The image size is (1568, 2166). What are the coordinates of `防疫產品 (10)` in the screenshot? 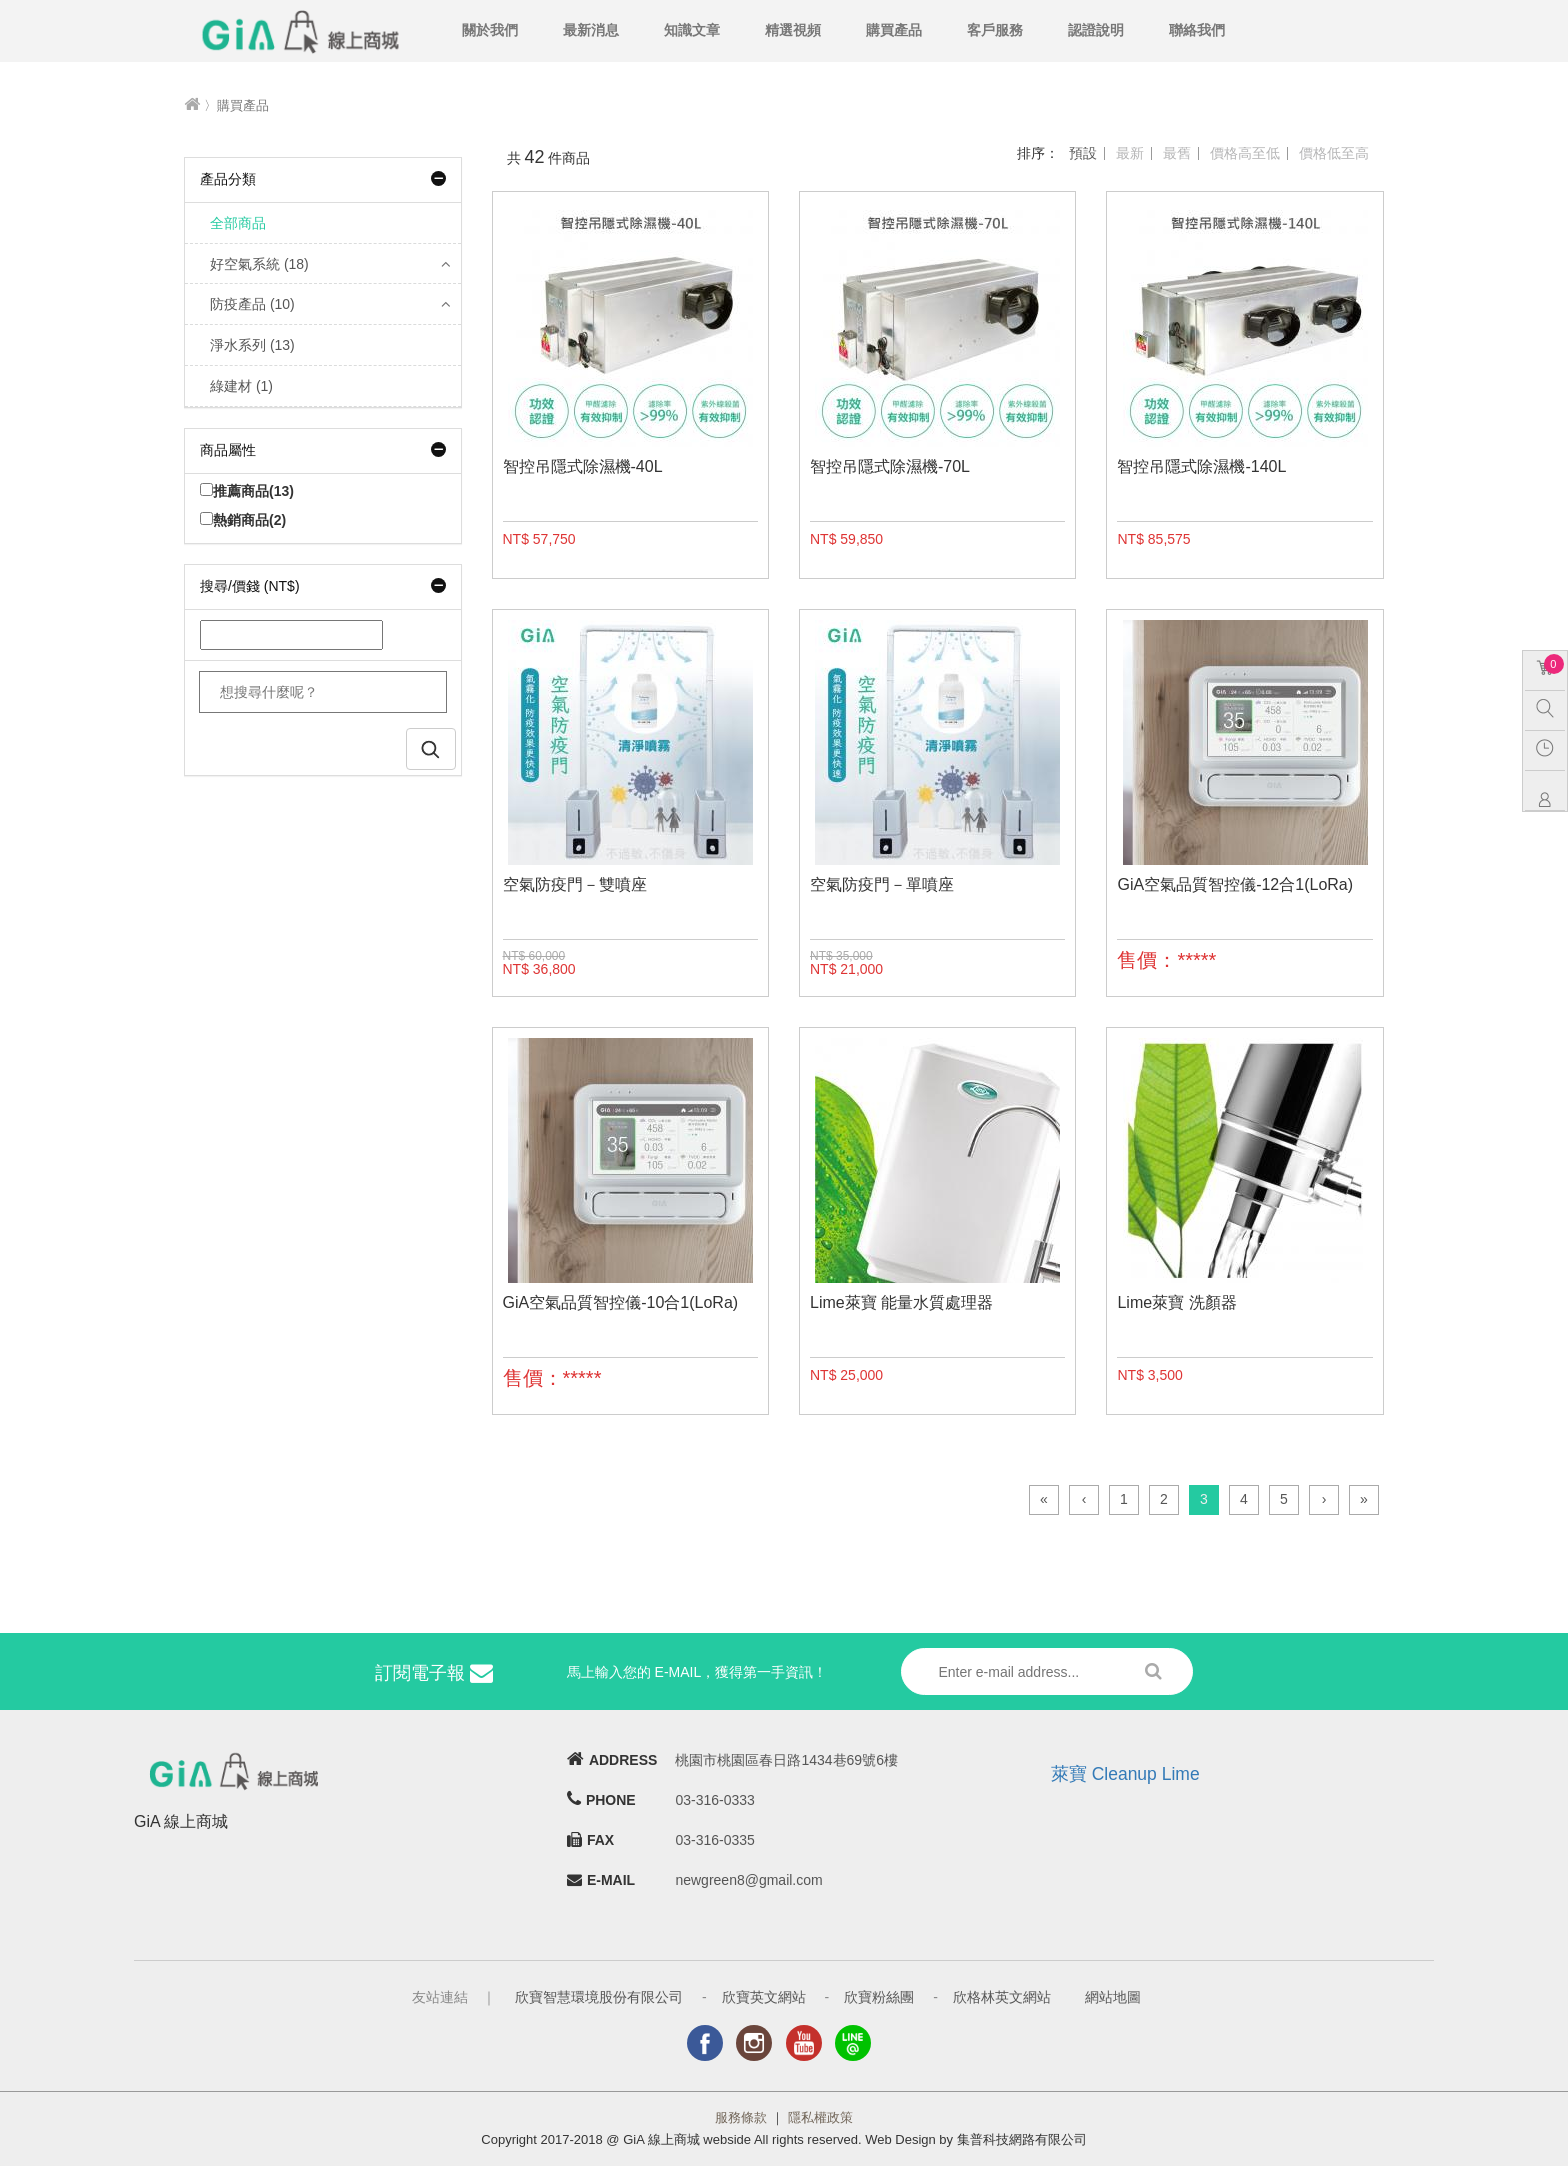 It's located at (252, 304).